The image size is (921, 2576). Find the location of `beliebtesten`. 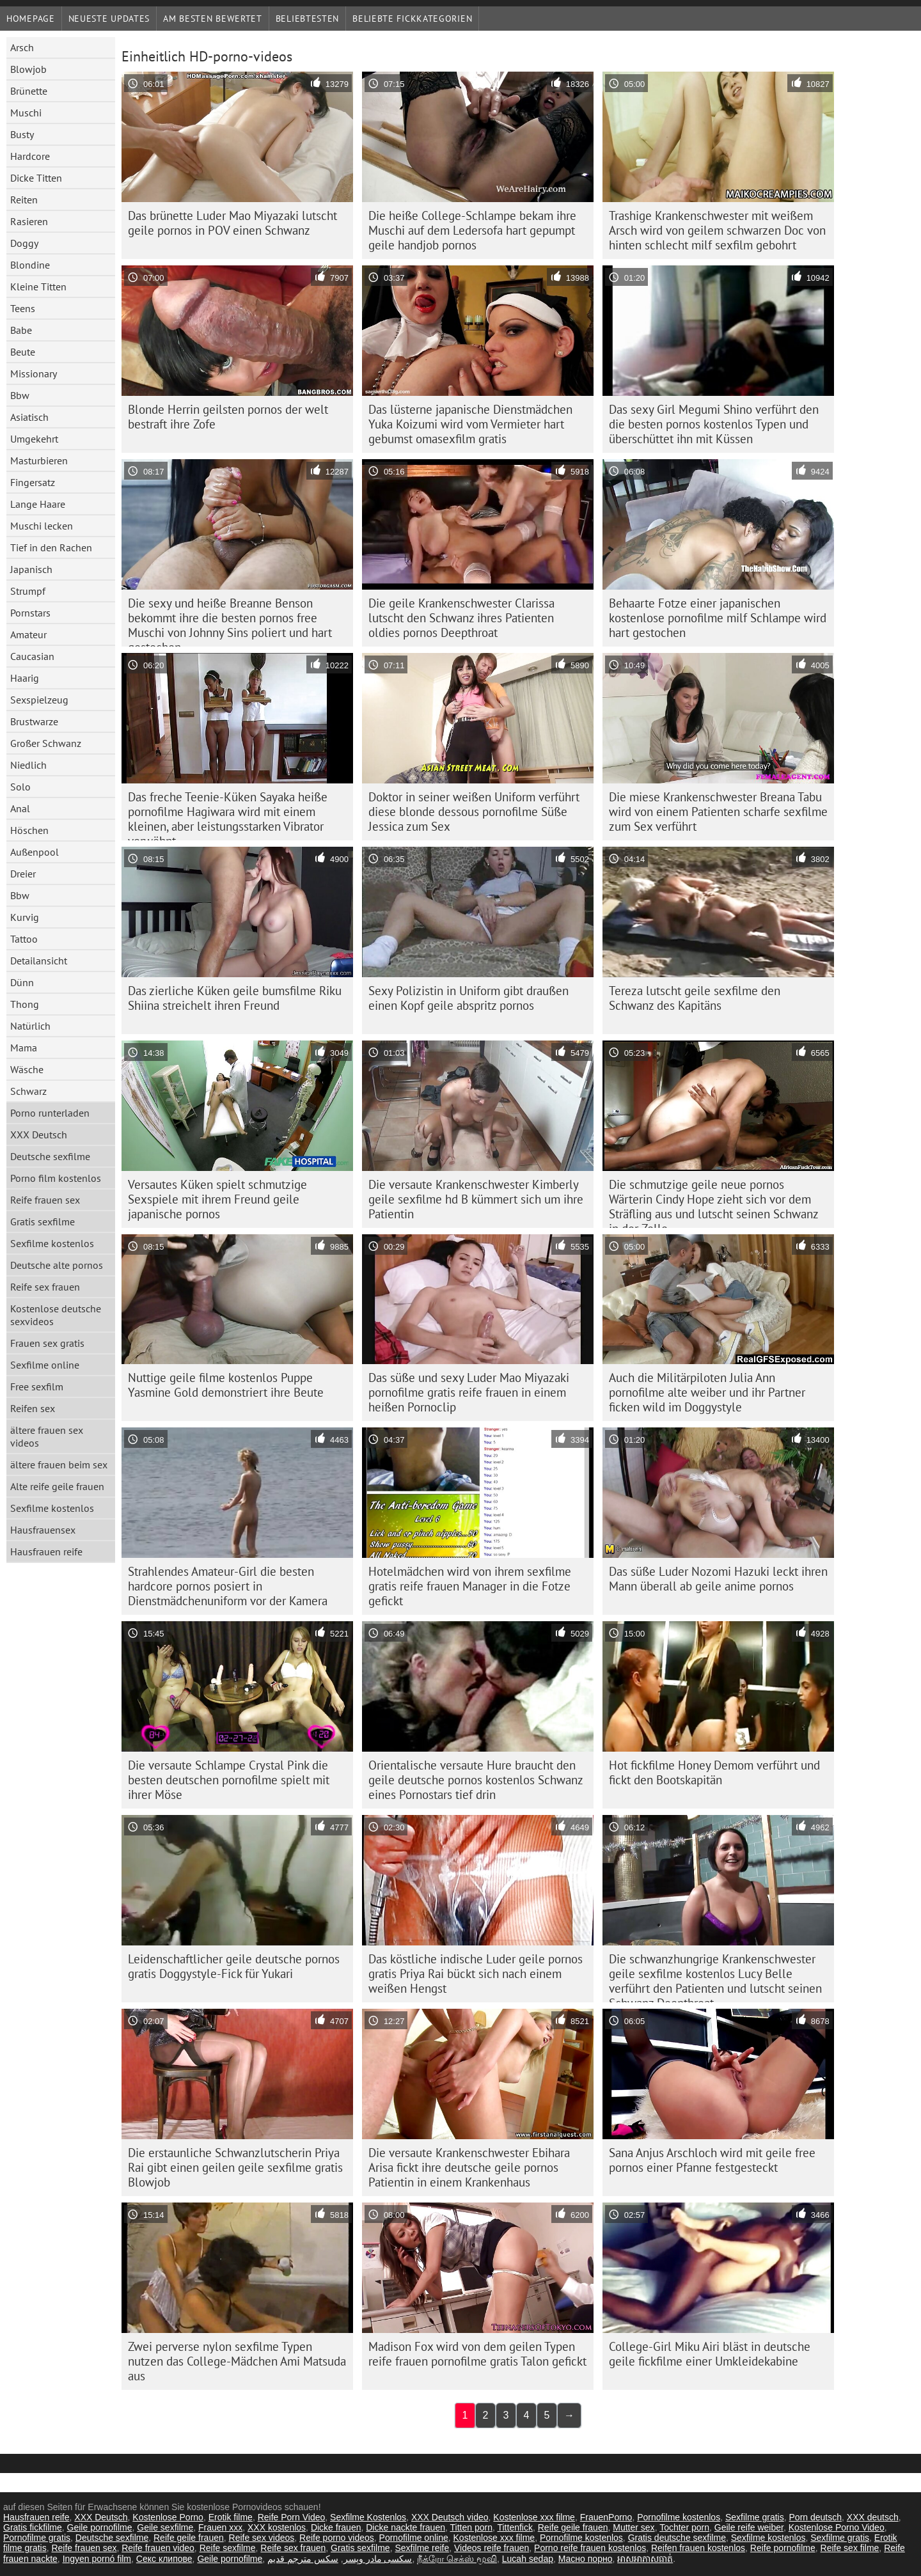

beliebtesten is located at coordinates (307, 18).